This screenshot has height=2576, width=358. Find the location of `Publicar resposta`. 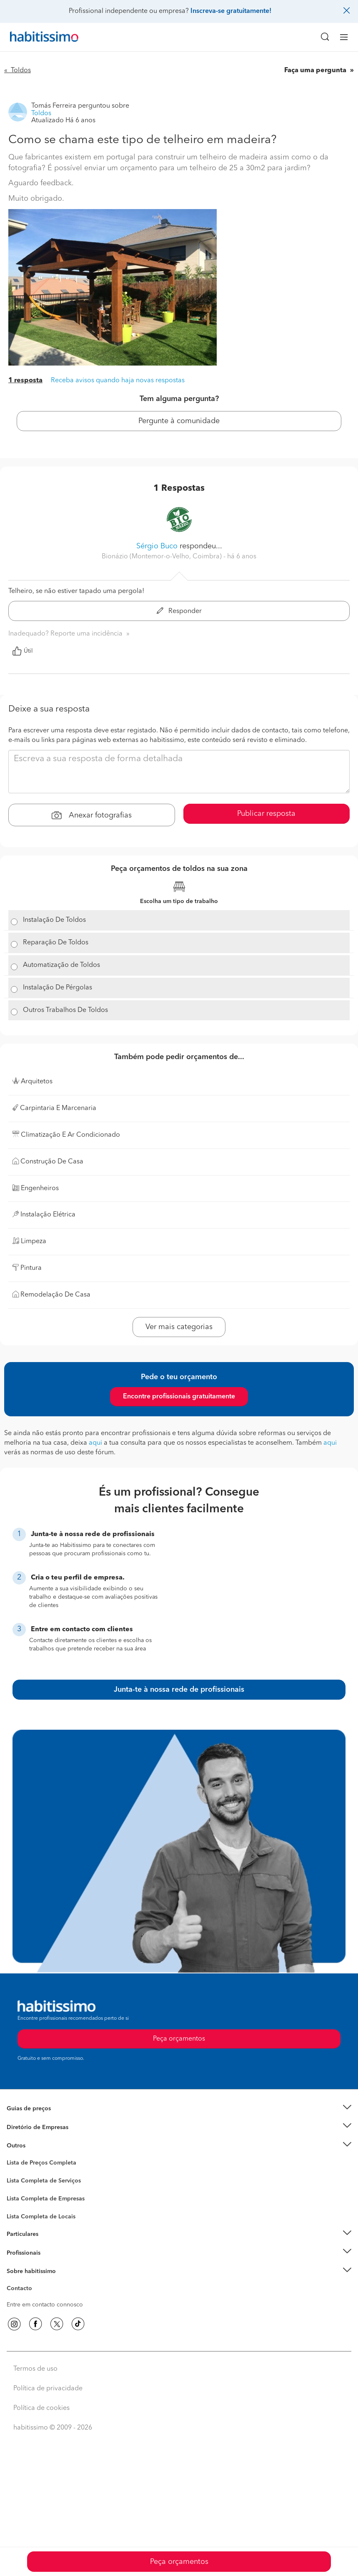

Publicar resposta is located at coordinates (266, 813).